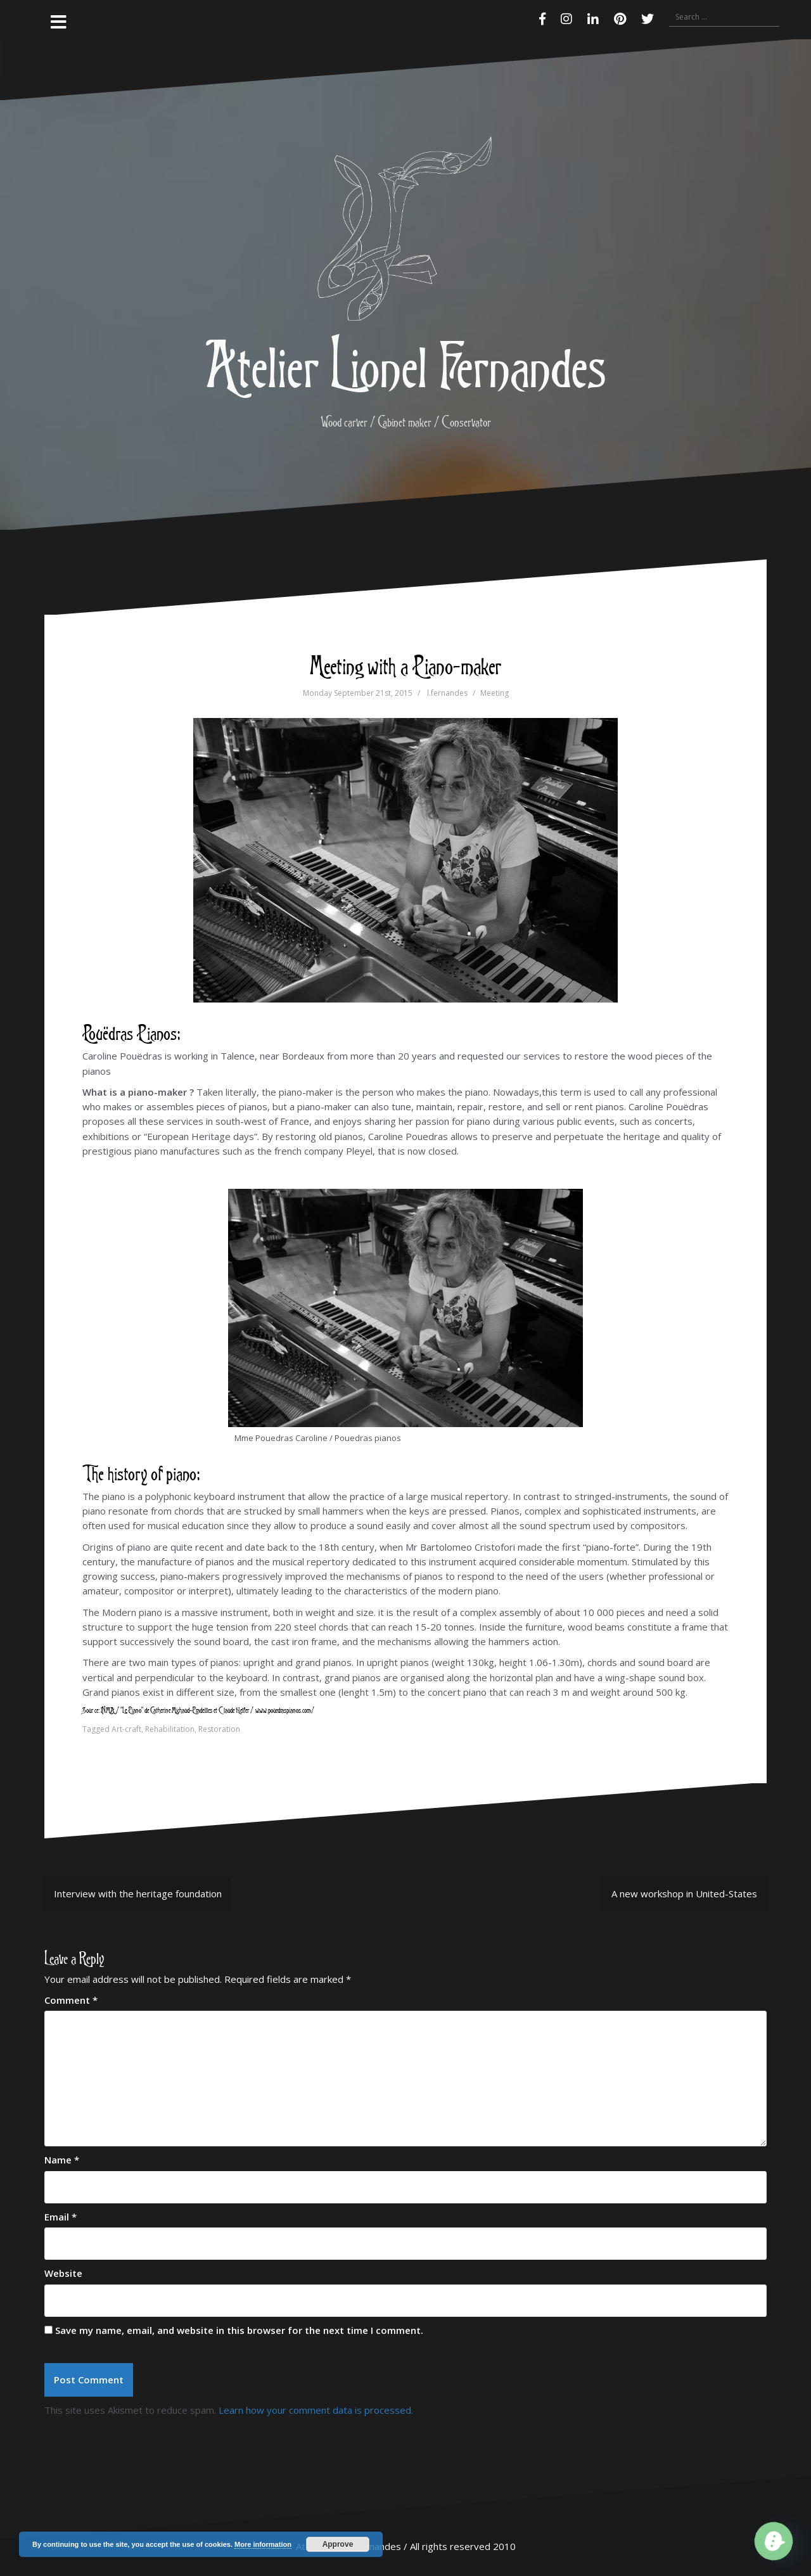 Image resolution: width=811 pixels, height=2576 pixels. Describe the element at coordinates (239, 2330) in the screenshot. I see `Save my name, email, and website in this browser for the next time I comment.` at that location.